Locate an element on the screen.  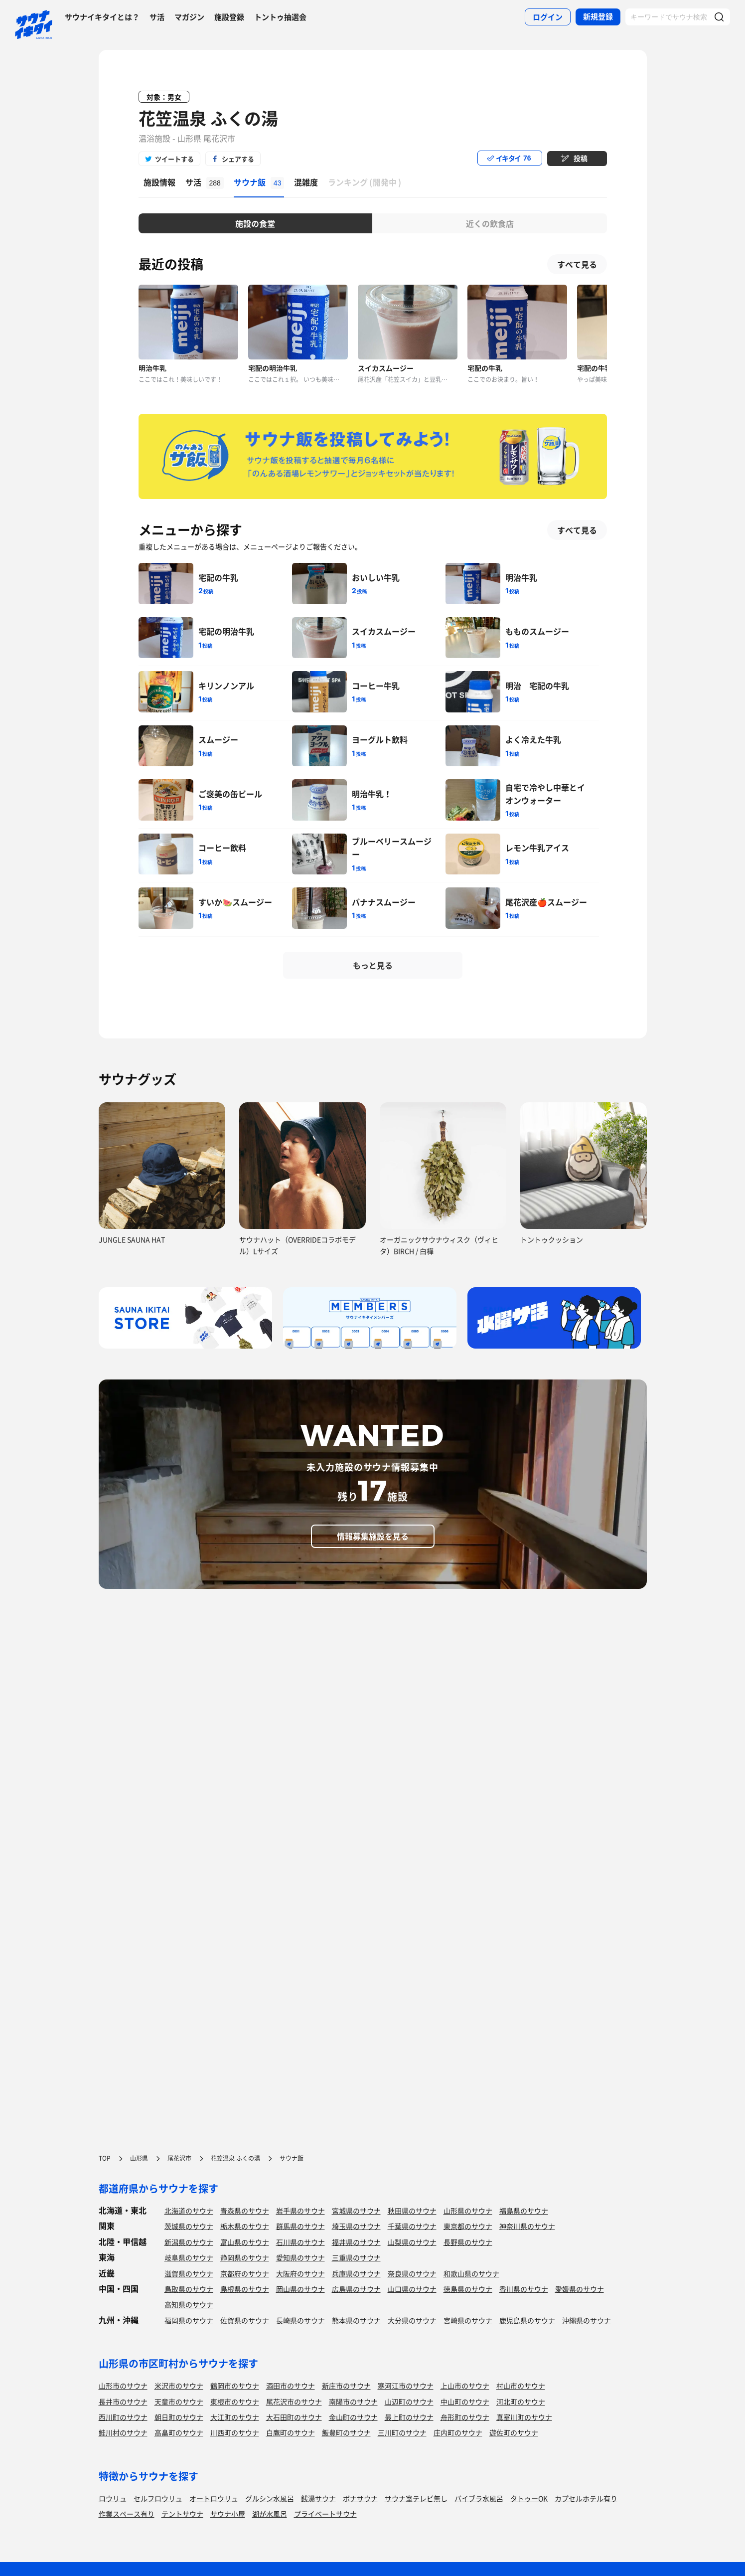
京都府のサウナ is located at coordinates (244, 2273).